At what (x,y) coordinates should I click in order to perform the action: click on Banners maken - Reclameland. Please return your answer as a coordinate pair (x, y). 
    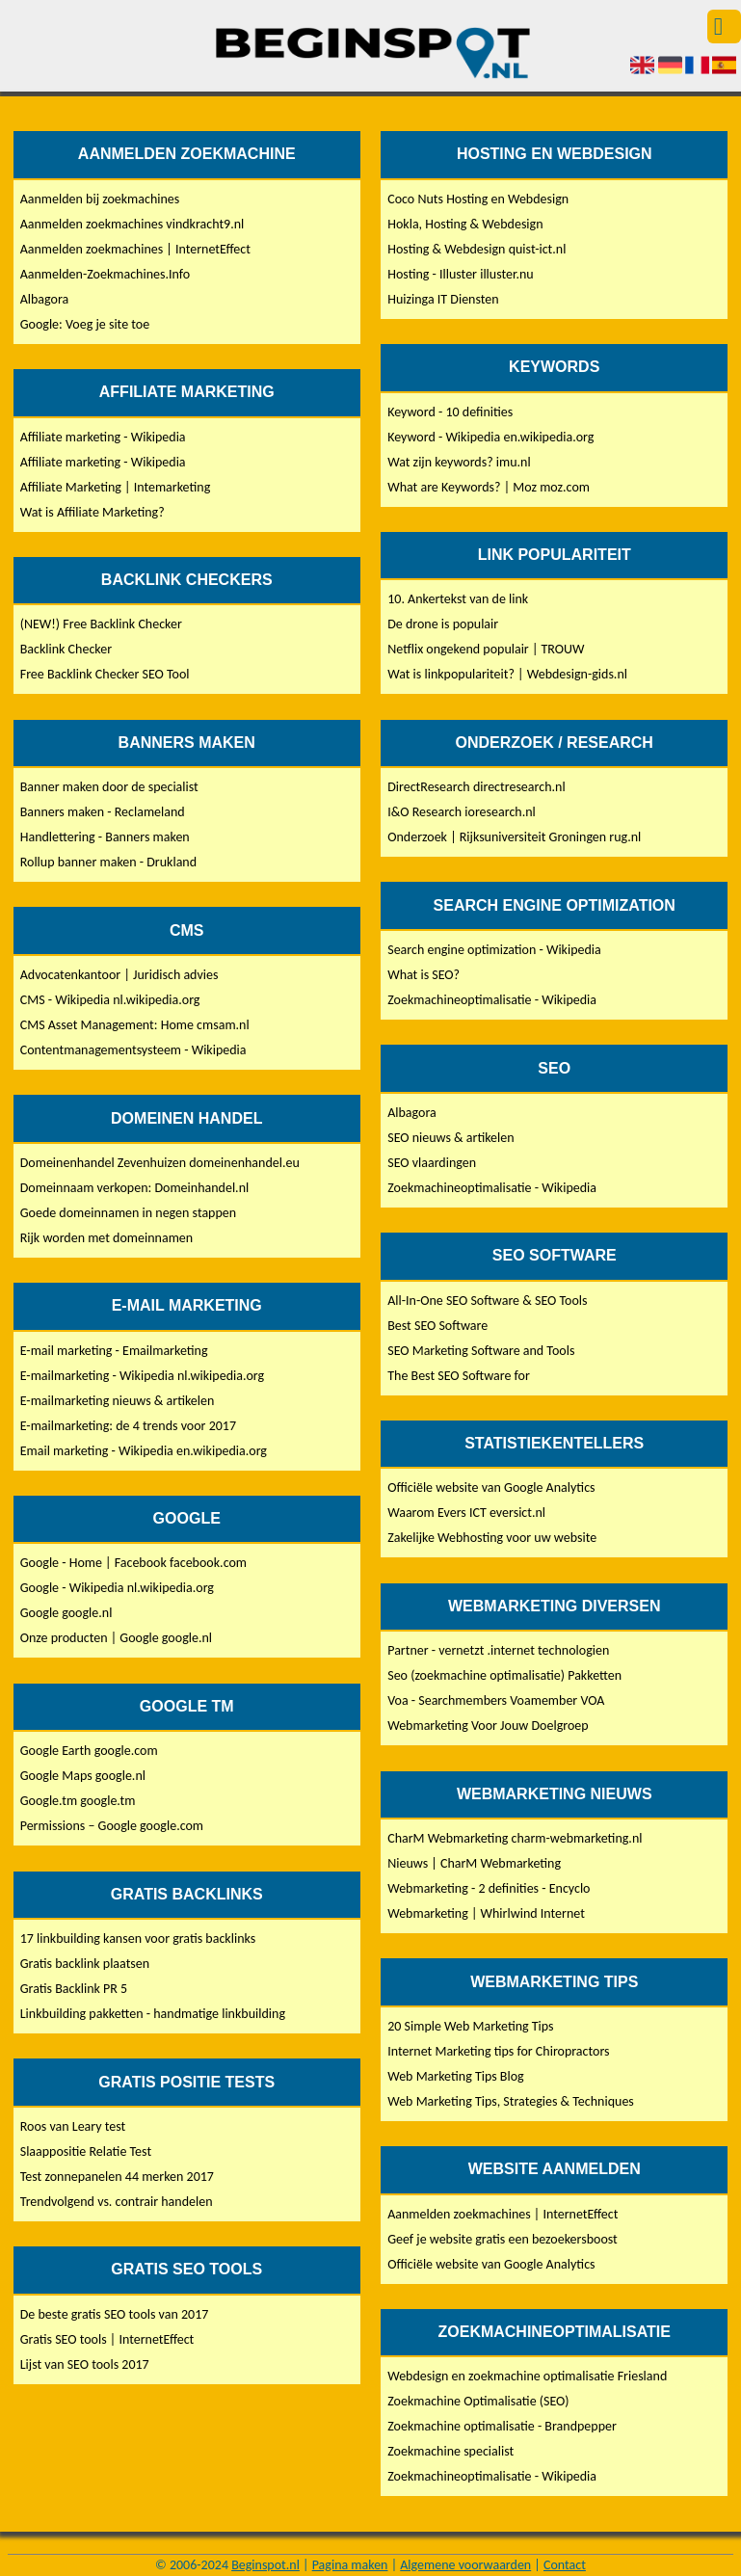
    Looking at the image, I should click on (102, 812).